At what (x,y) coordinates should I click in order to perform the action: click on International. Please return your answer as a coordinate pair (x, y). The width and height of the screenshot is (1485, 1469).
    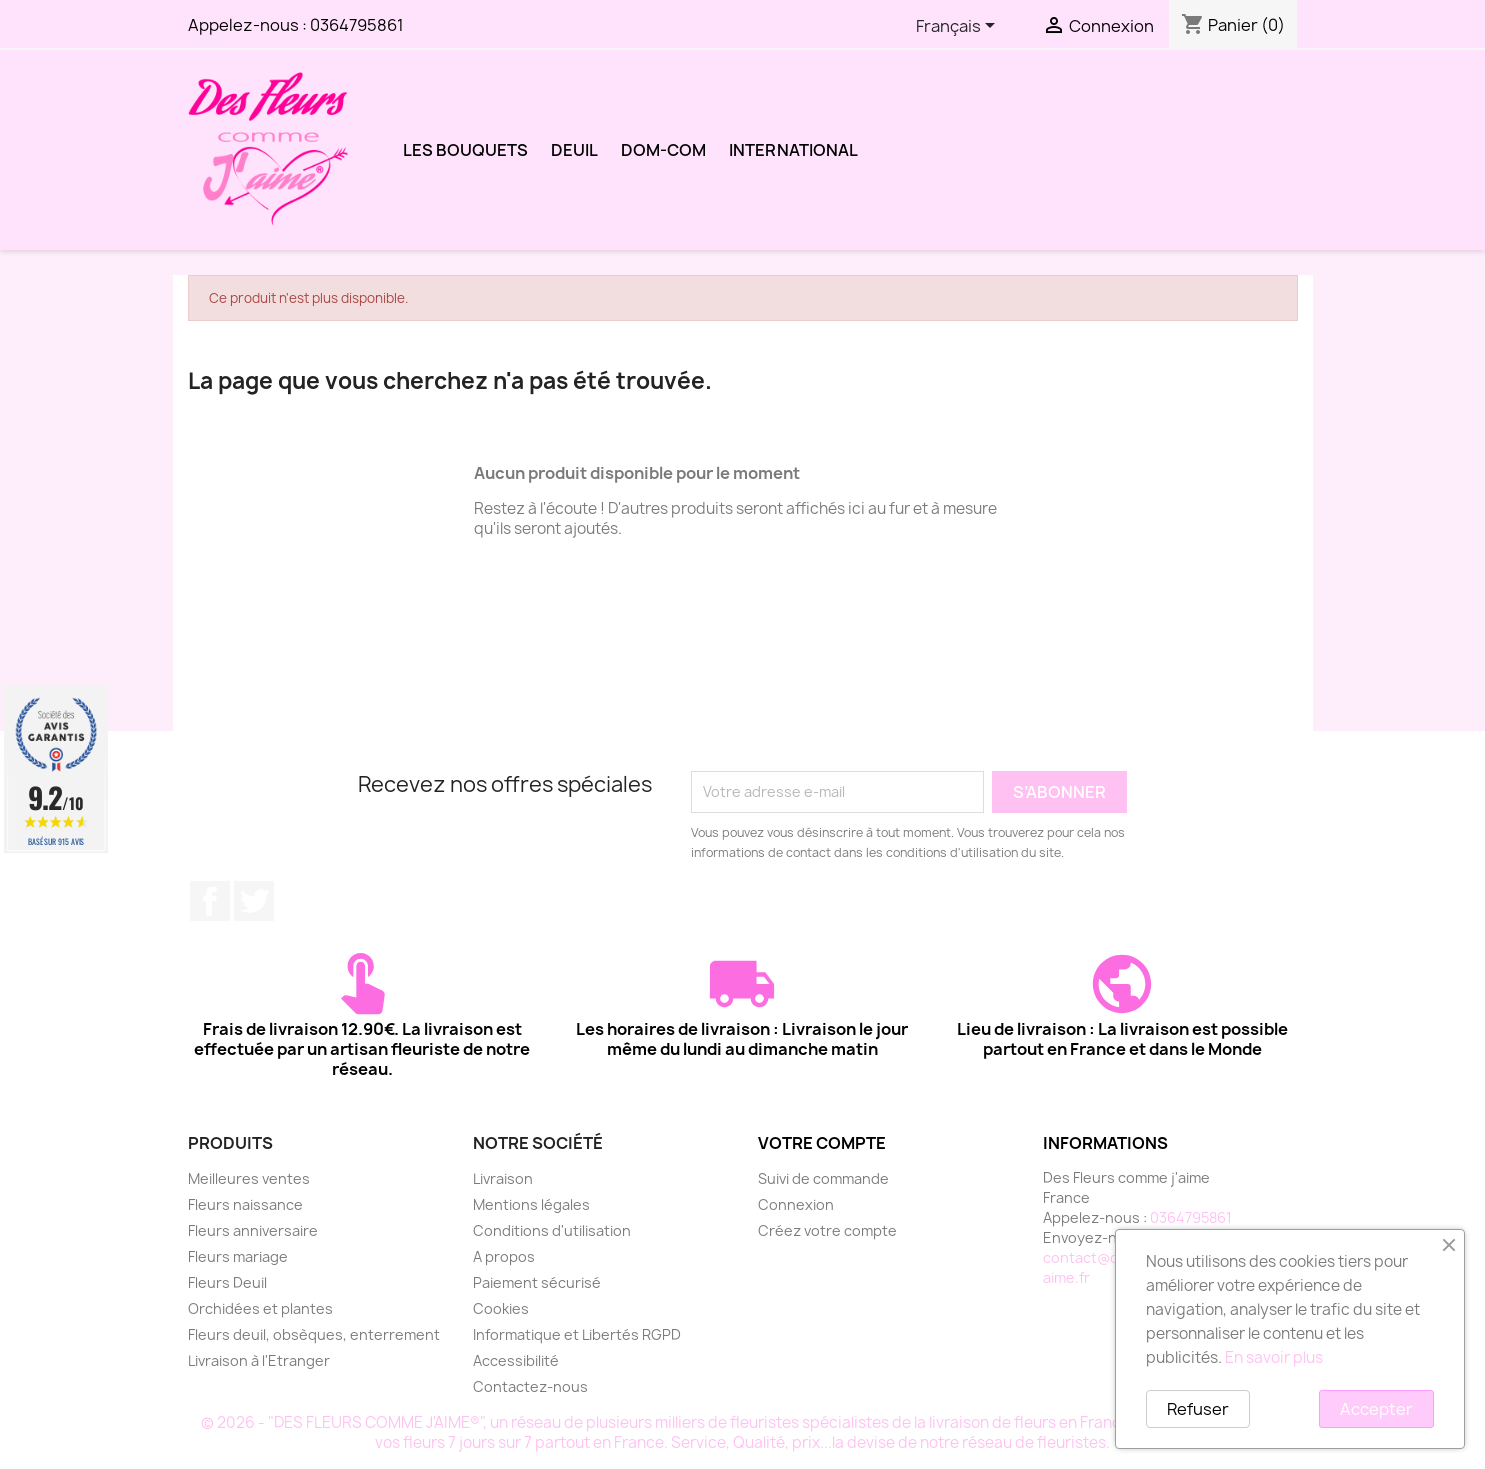
    Looking at the image, I should click on (793, 150).